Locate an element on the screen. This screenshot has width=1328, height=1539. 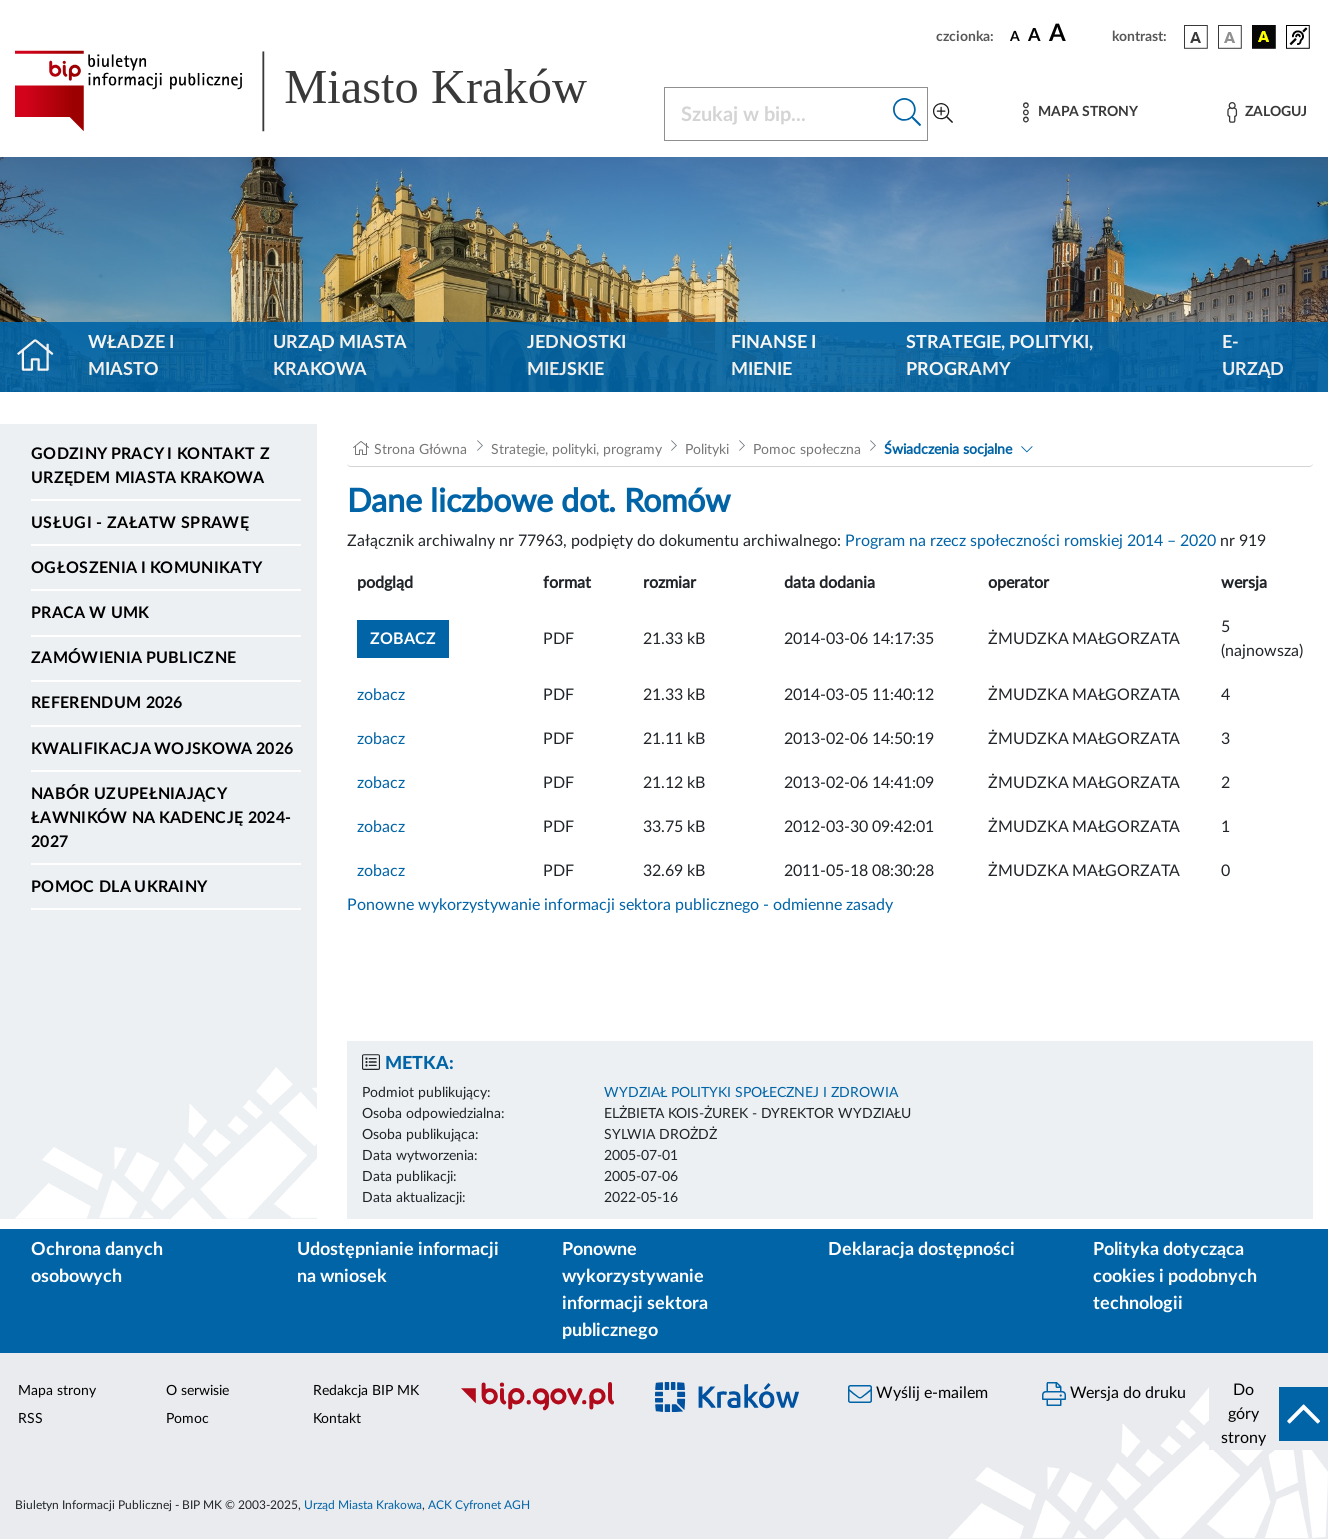
Zamówienia publiczne is located at coordinates (133, 658).